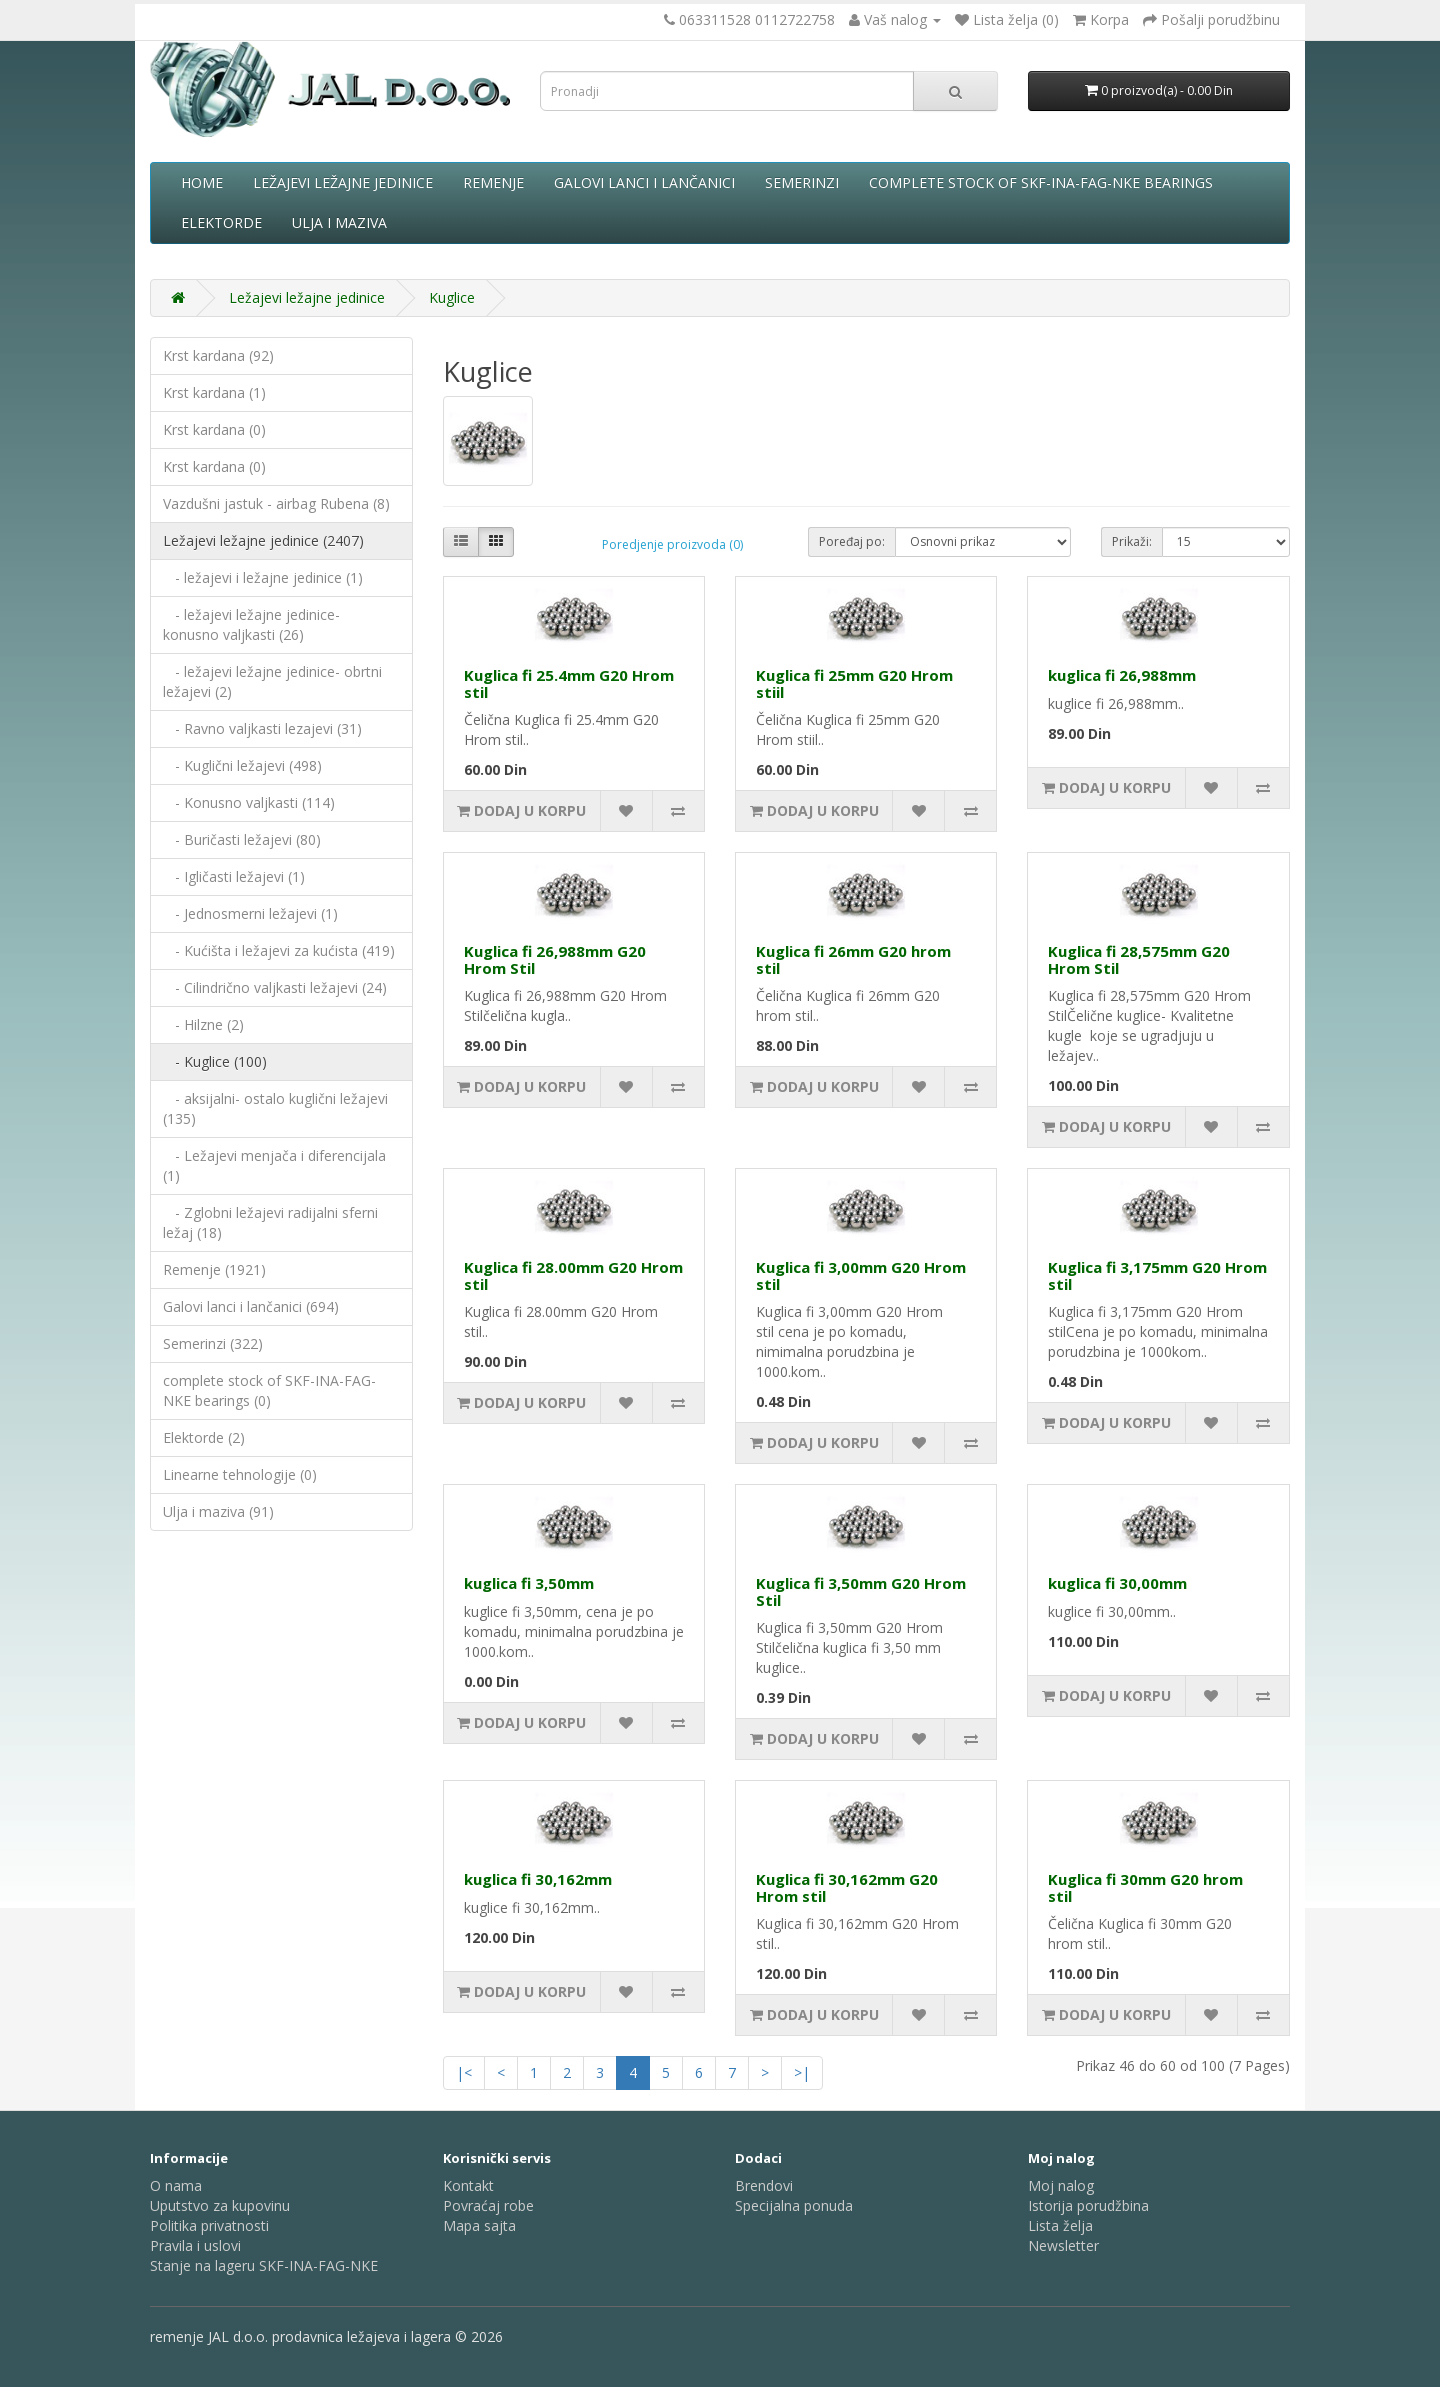  Describe the element at coordinates (452, 297) in the screenshot. I see `Kuglice` at that location.